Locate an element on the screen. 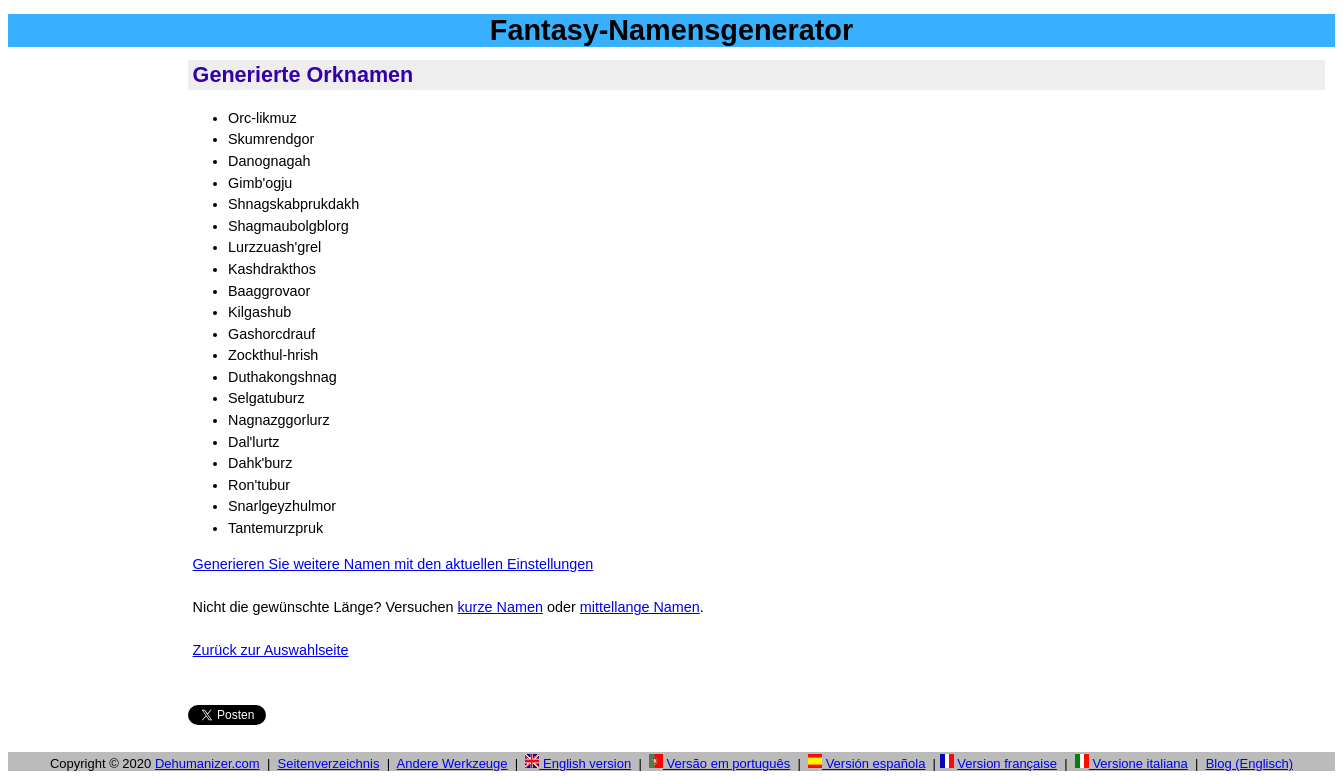 This screenshot has width=1343, height=779. Andere Werkzeuge is located at coordinates (452, 763).